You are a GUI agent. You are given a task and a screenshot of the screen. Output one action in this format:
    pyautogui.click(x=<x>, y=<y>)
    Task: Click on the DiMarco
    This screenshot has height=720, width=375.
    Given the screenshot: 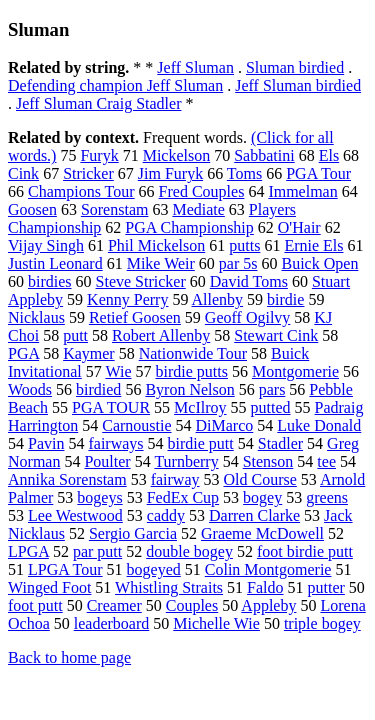 What is the action you would take?
    pyautogui.click(x=225, y=425)
    